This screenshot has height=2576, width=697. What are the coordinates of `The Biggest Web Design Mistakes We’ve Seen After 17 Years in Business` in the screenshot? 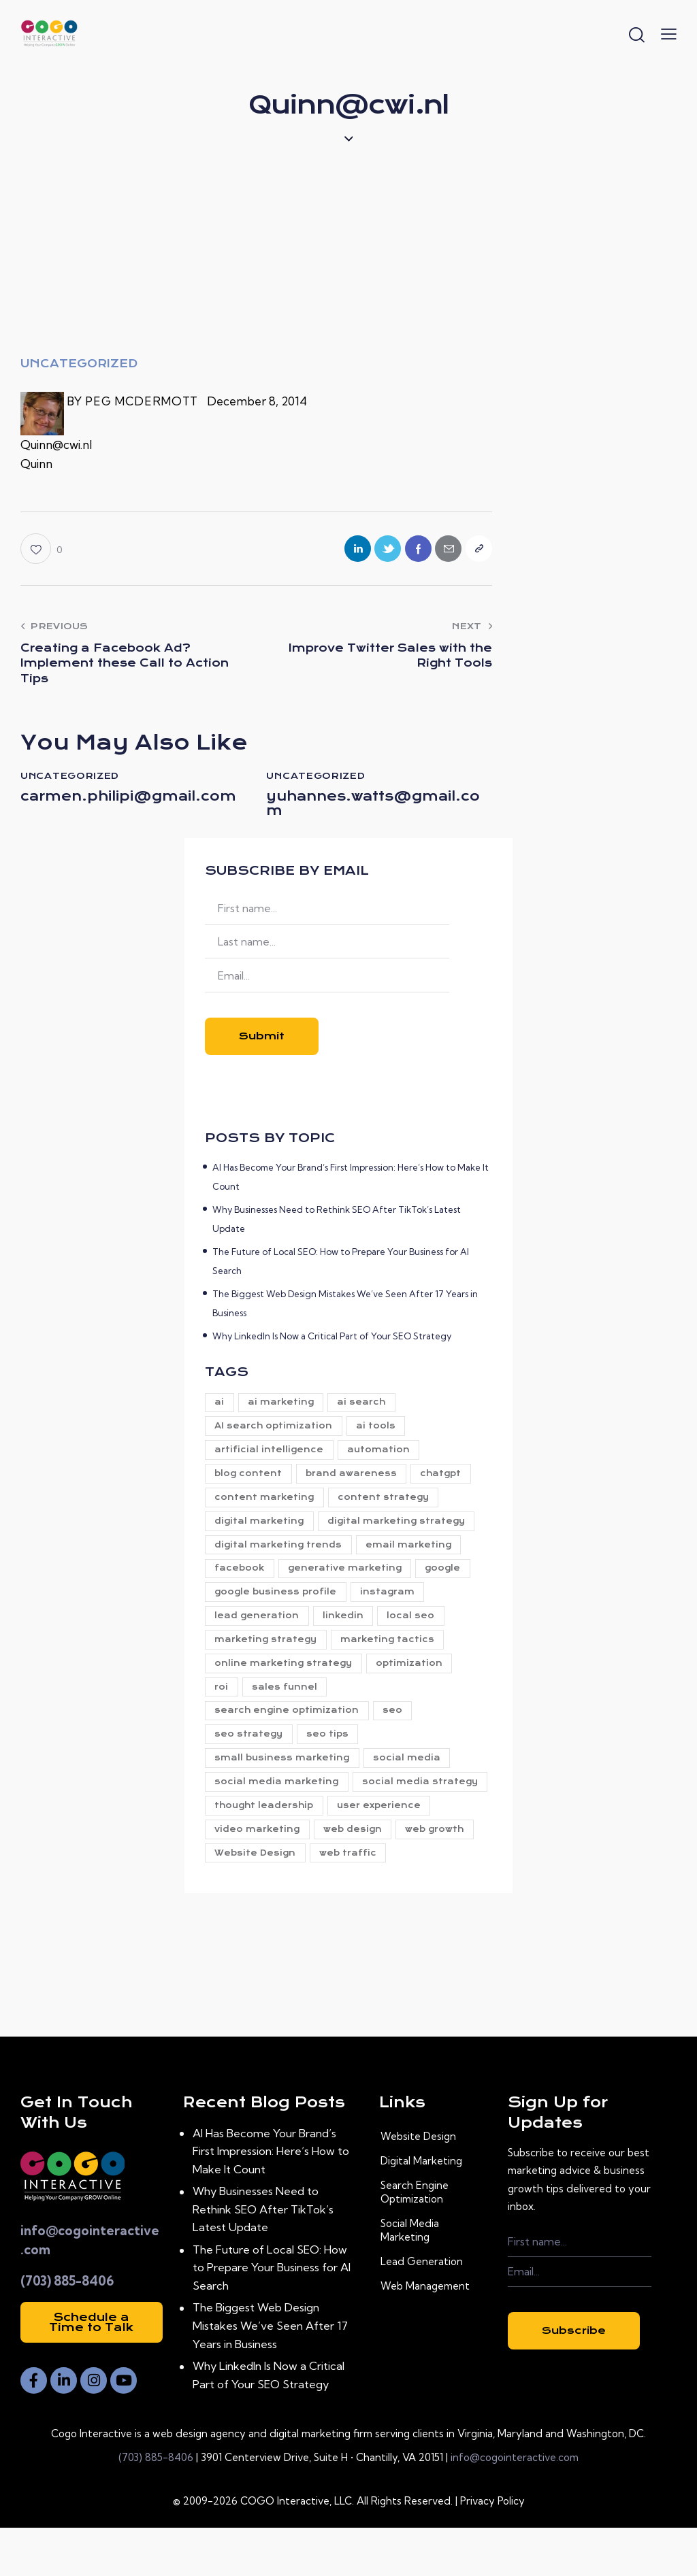 It's located at (273, 2373).